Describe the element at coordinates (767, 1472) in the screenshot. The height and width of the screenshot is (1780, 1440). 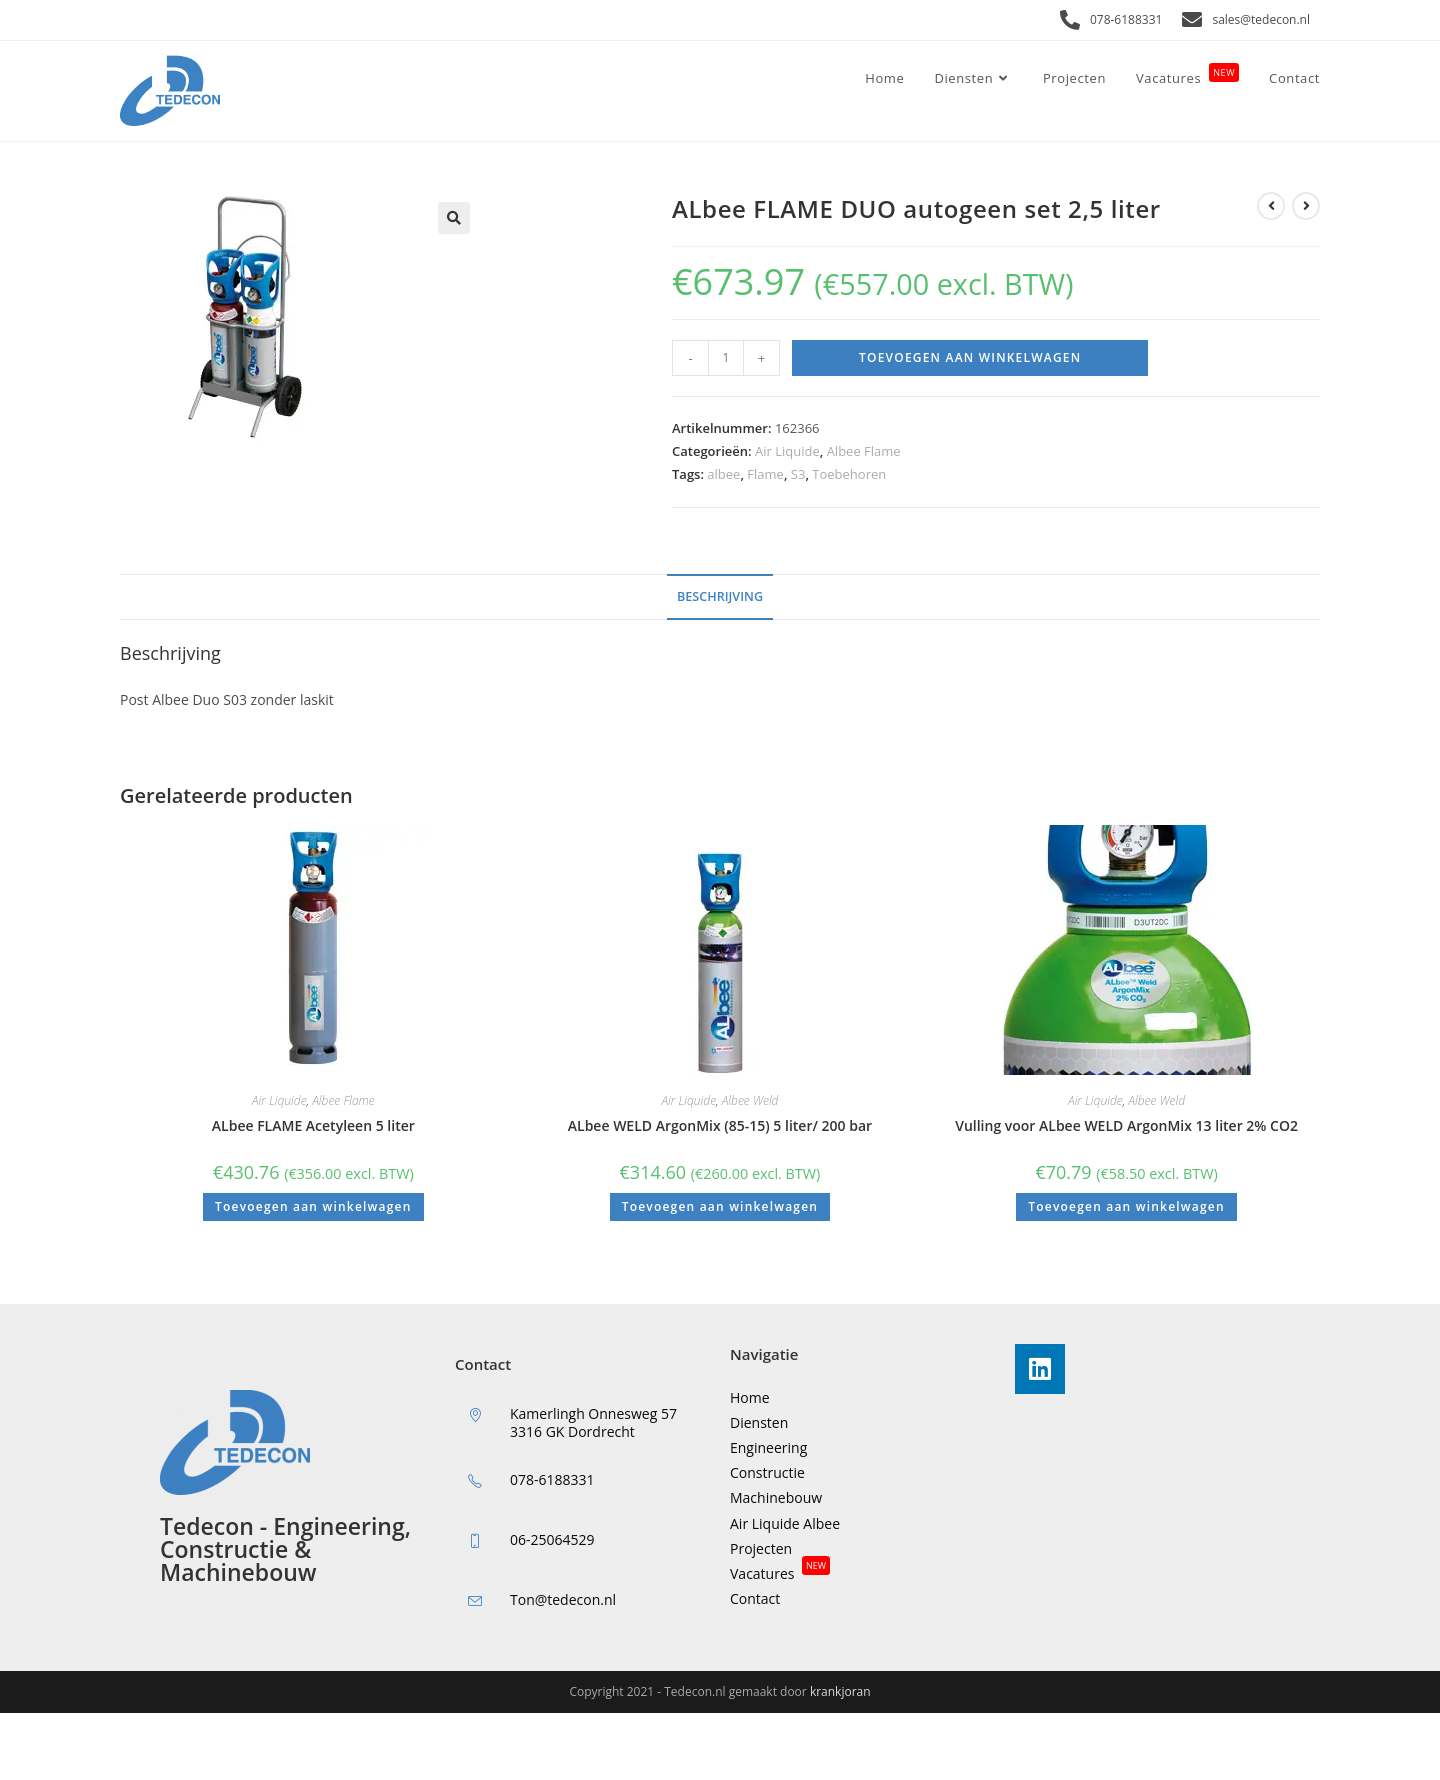
I see `Constructie` at that location.